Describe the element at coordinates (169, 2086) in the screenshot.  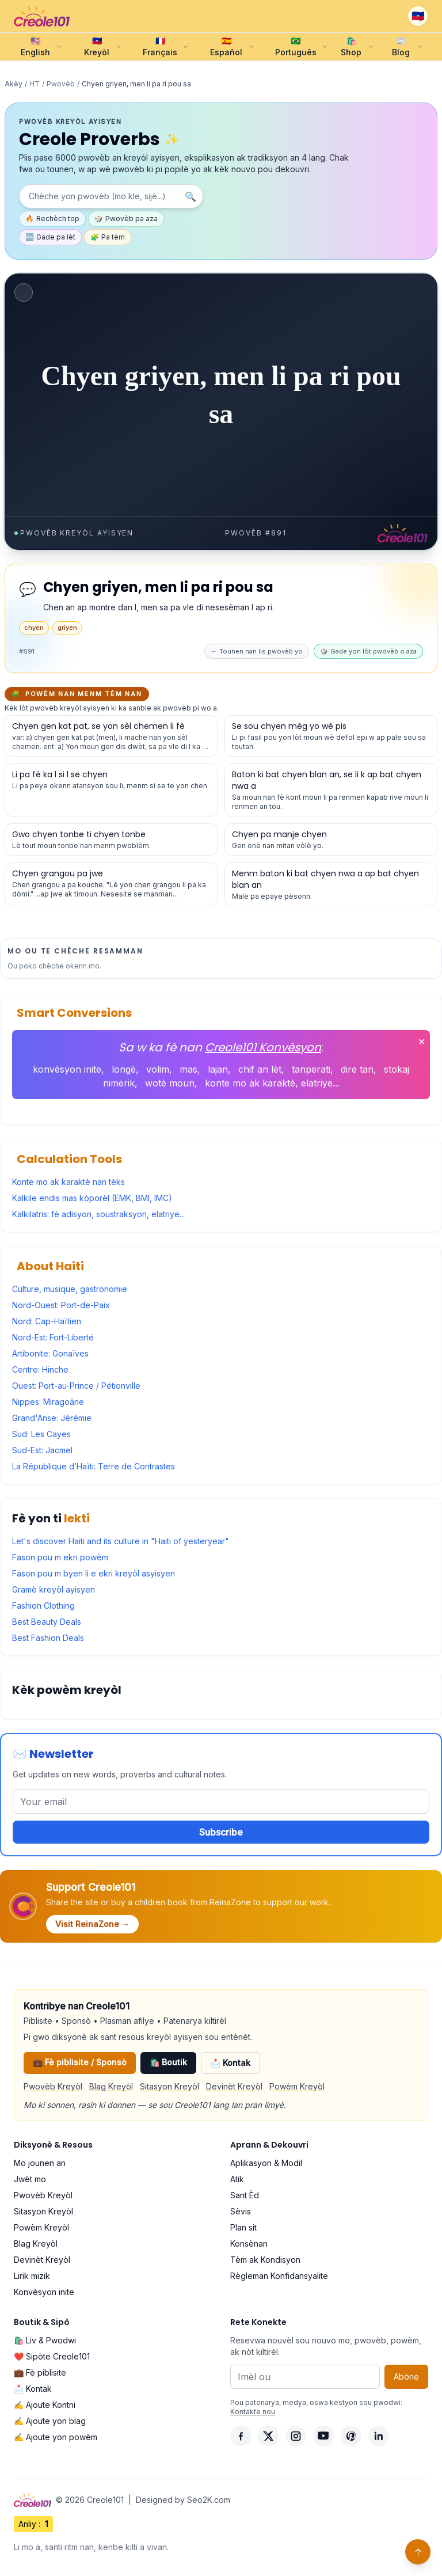
I see `Sitasyon Kreyòl` at that location.